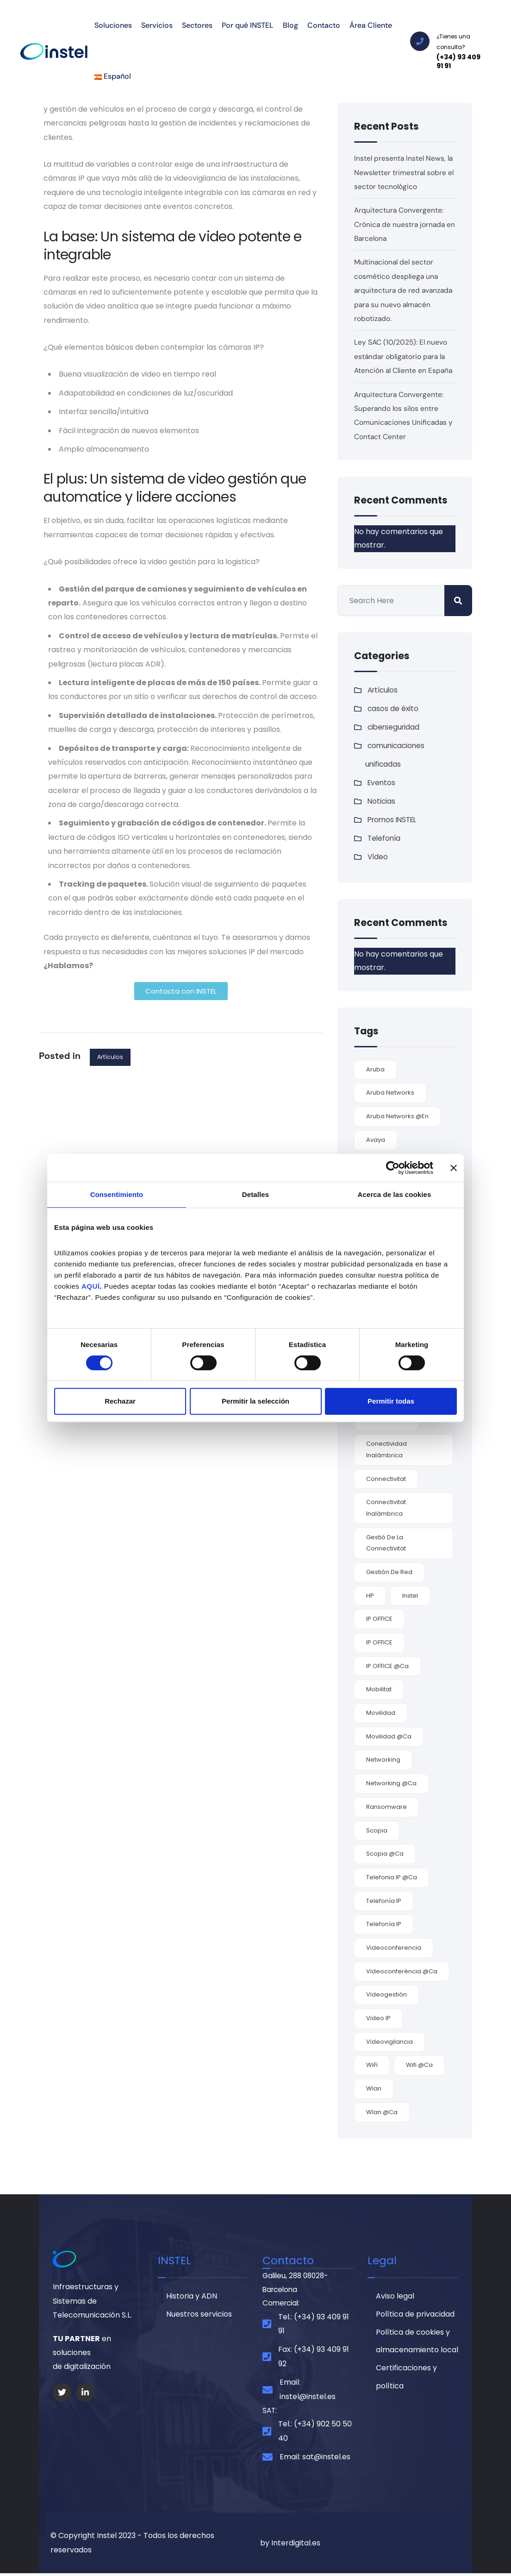 The image size is (511, 2576). What do you see at coordinates (116, 1194) in the screenshot?
I see `Consentimiento [tab]` at bounding box center [116, 1194].